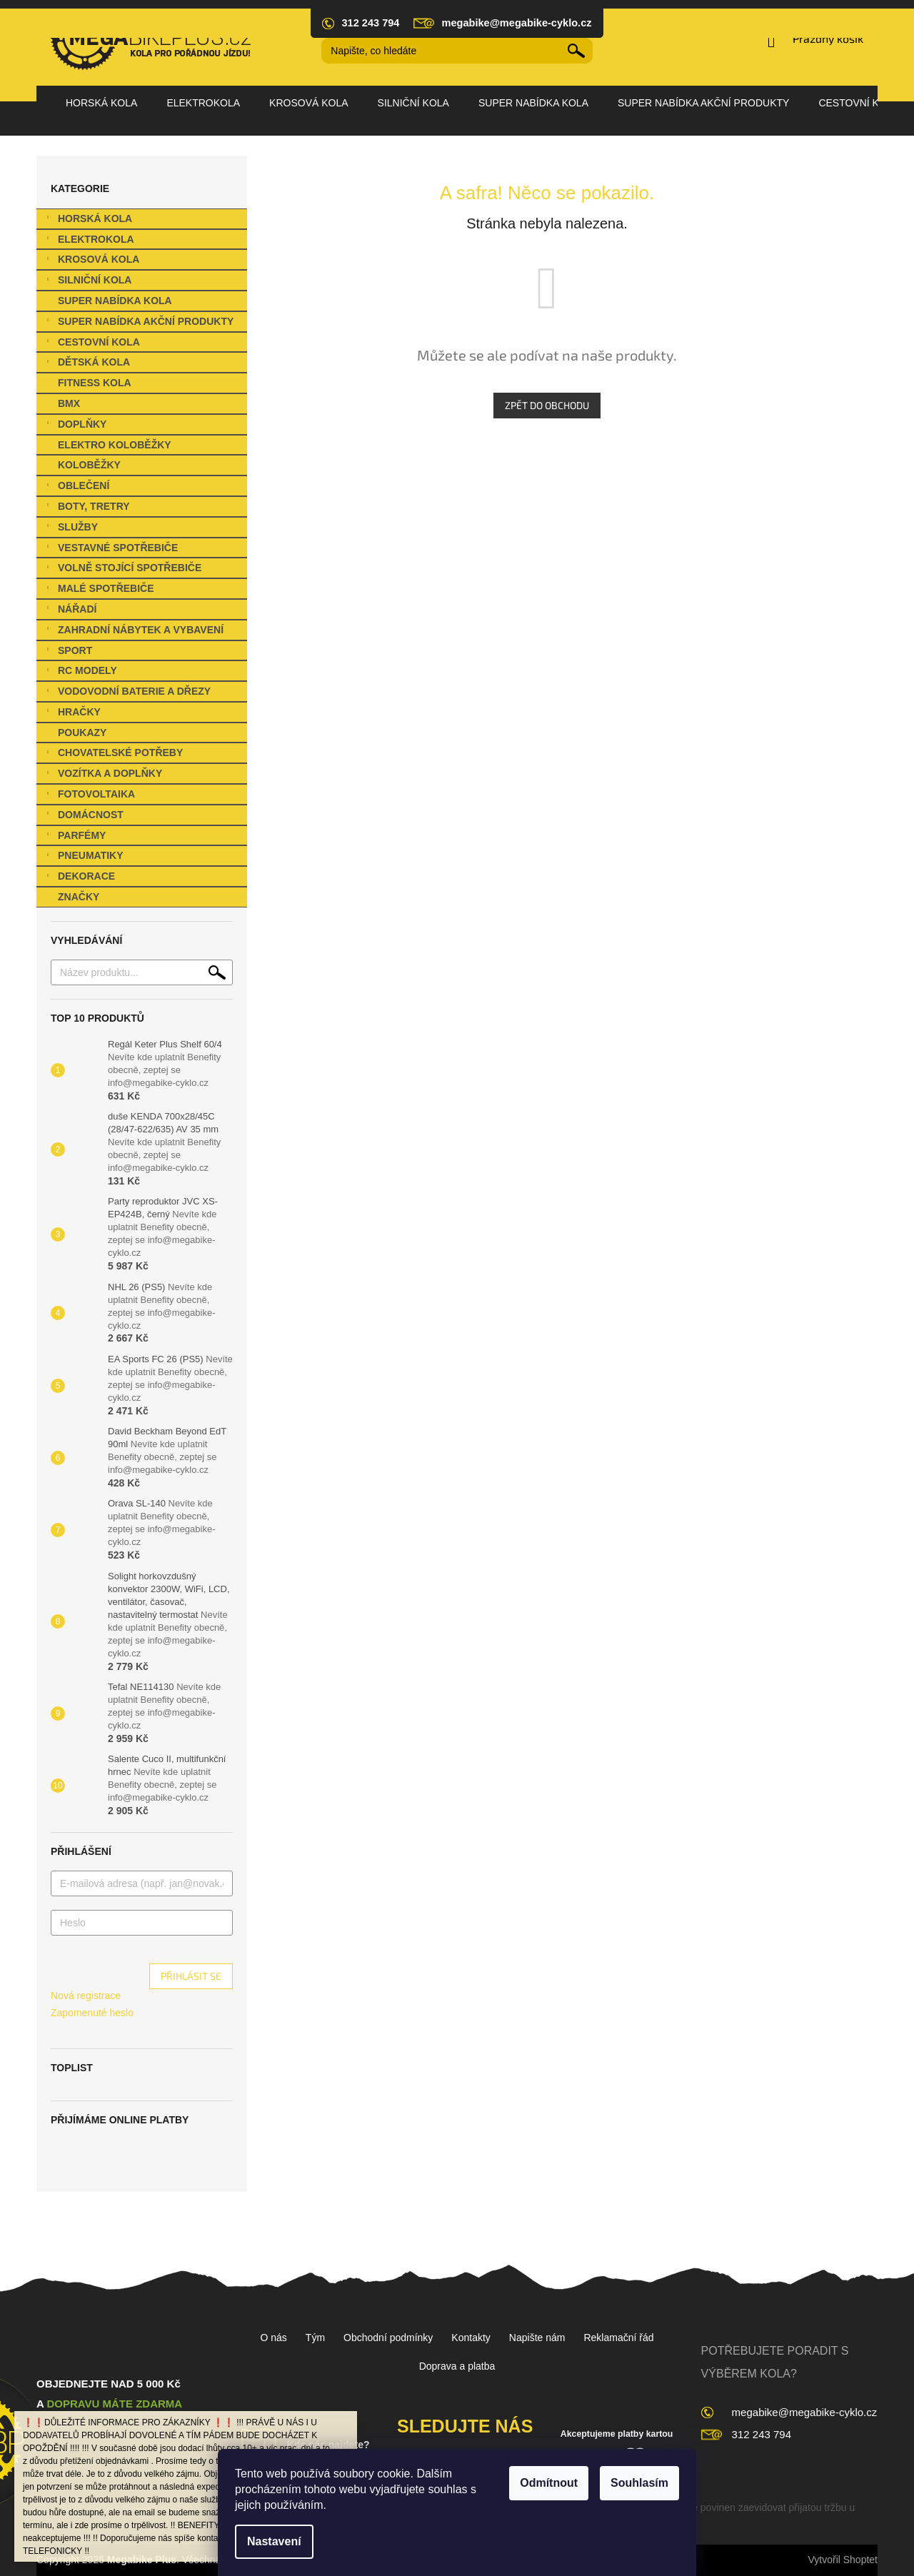 This screenshot has height=2576, width=914. I want to click on Horská kola, so click(88, 220).